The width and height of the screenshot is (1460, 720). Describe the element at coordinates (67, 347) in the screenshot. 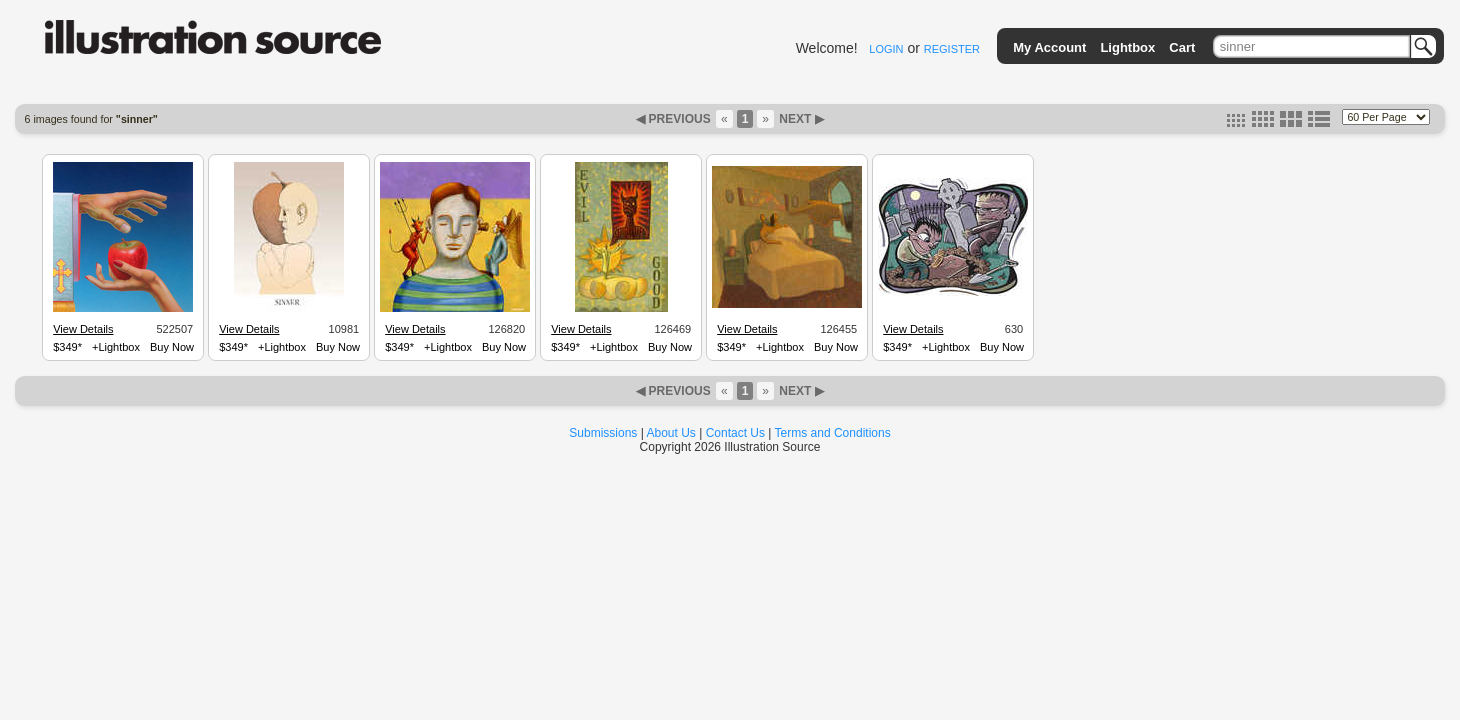

I see `$349*` at that location.